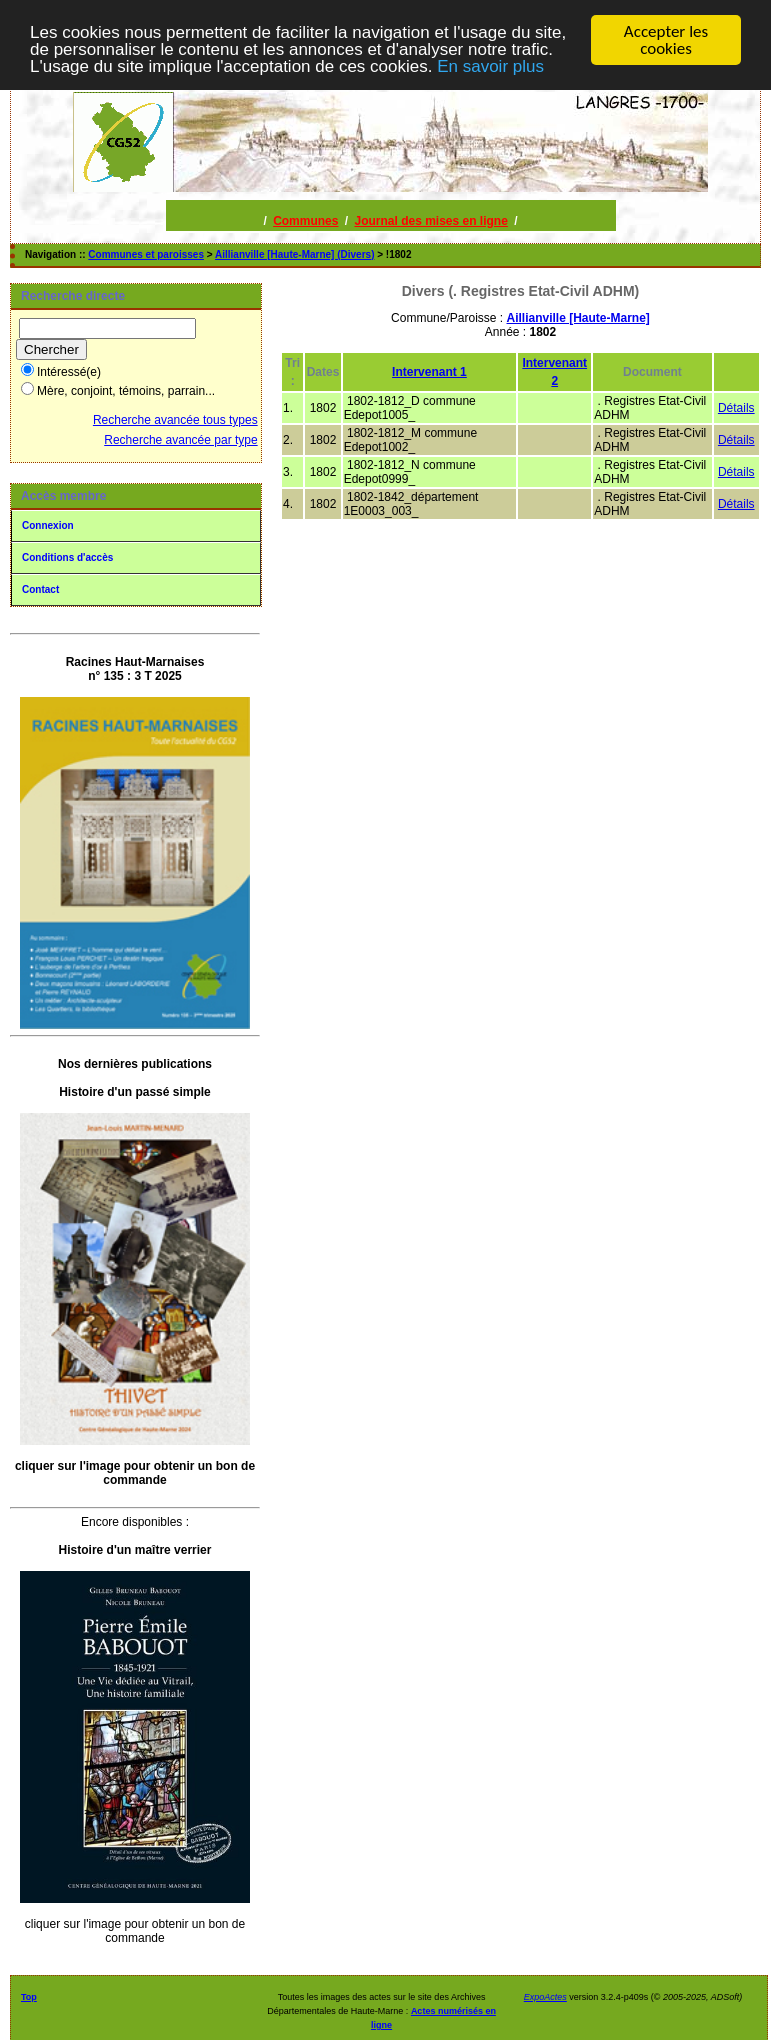 The width and height of the screenshot is (771, 2040). What do you see at coordinates (294, 254) in the screenshot?
I see `Aillianville [Haute-Marne] (Divers)` at bounding box center [294, 254].